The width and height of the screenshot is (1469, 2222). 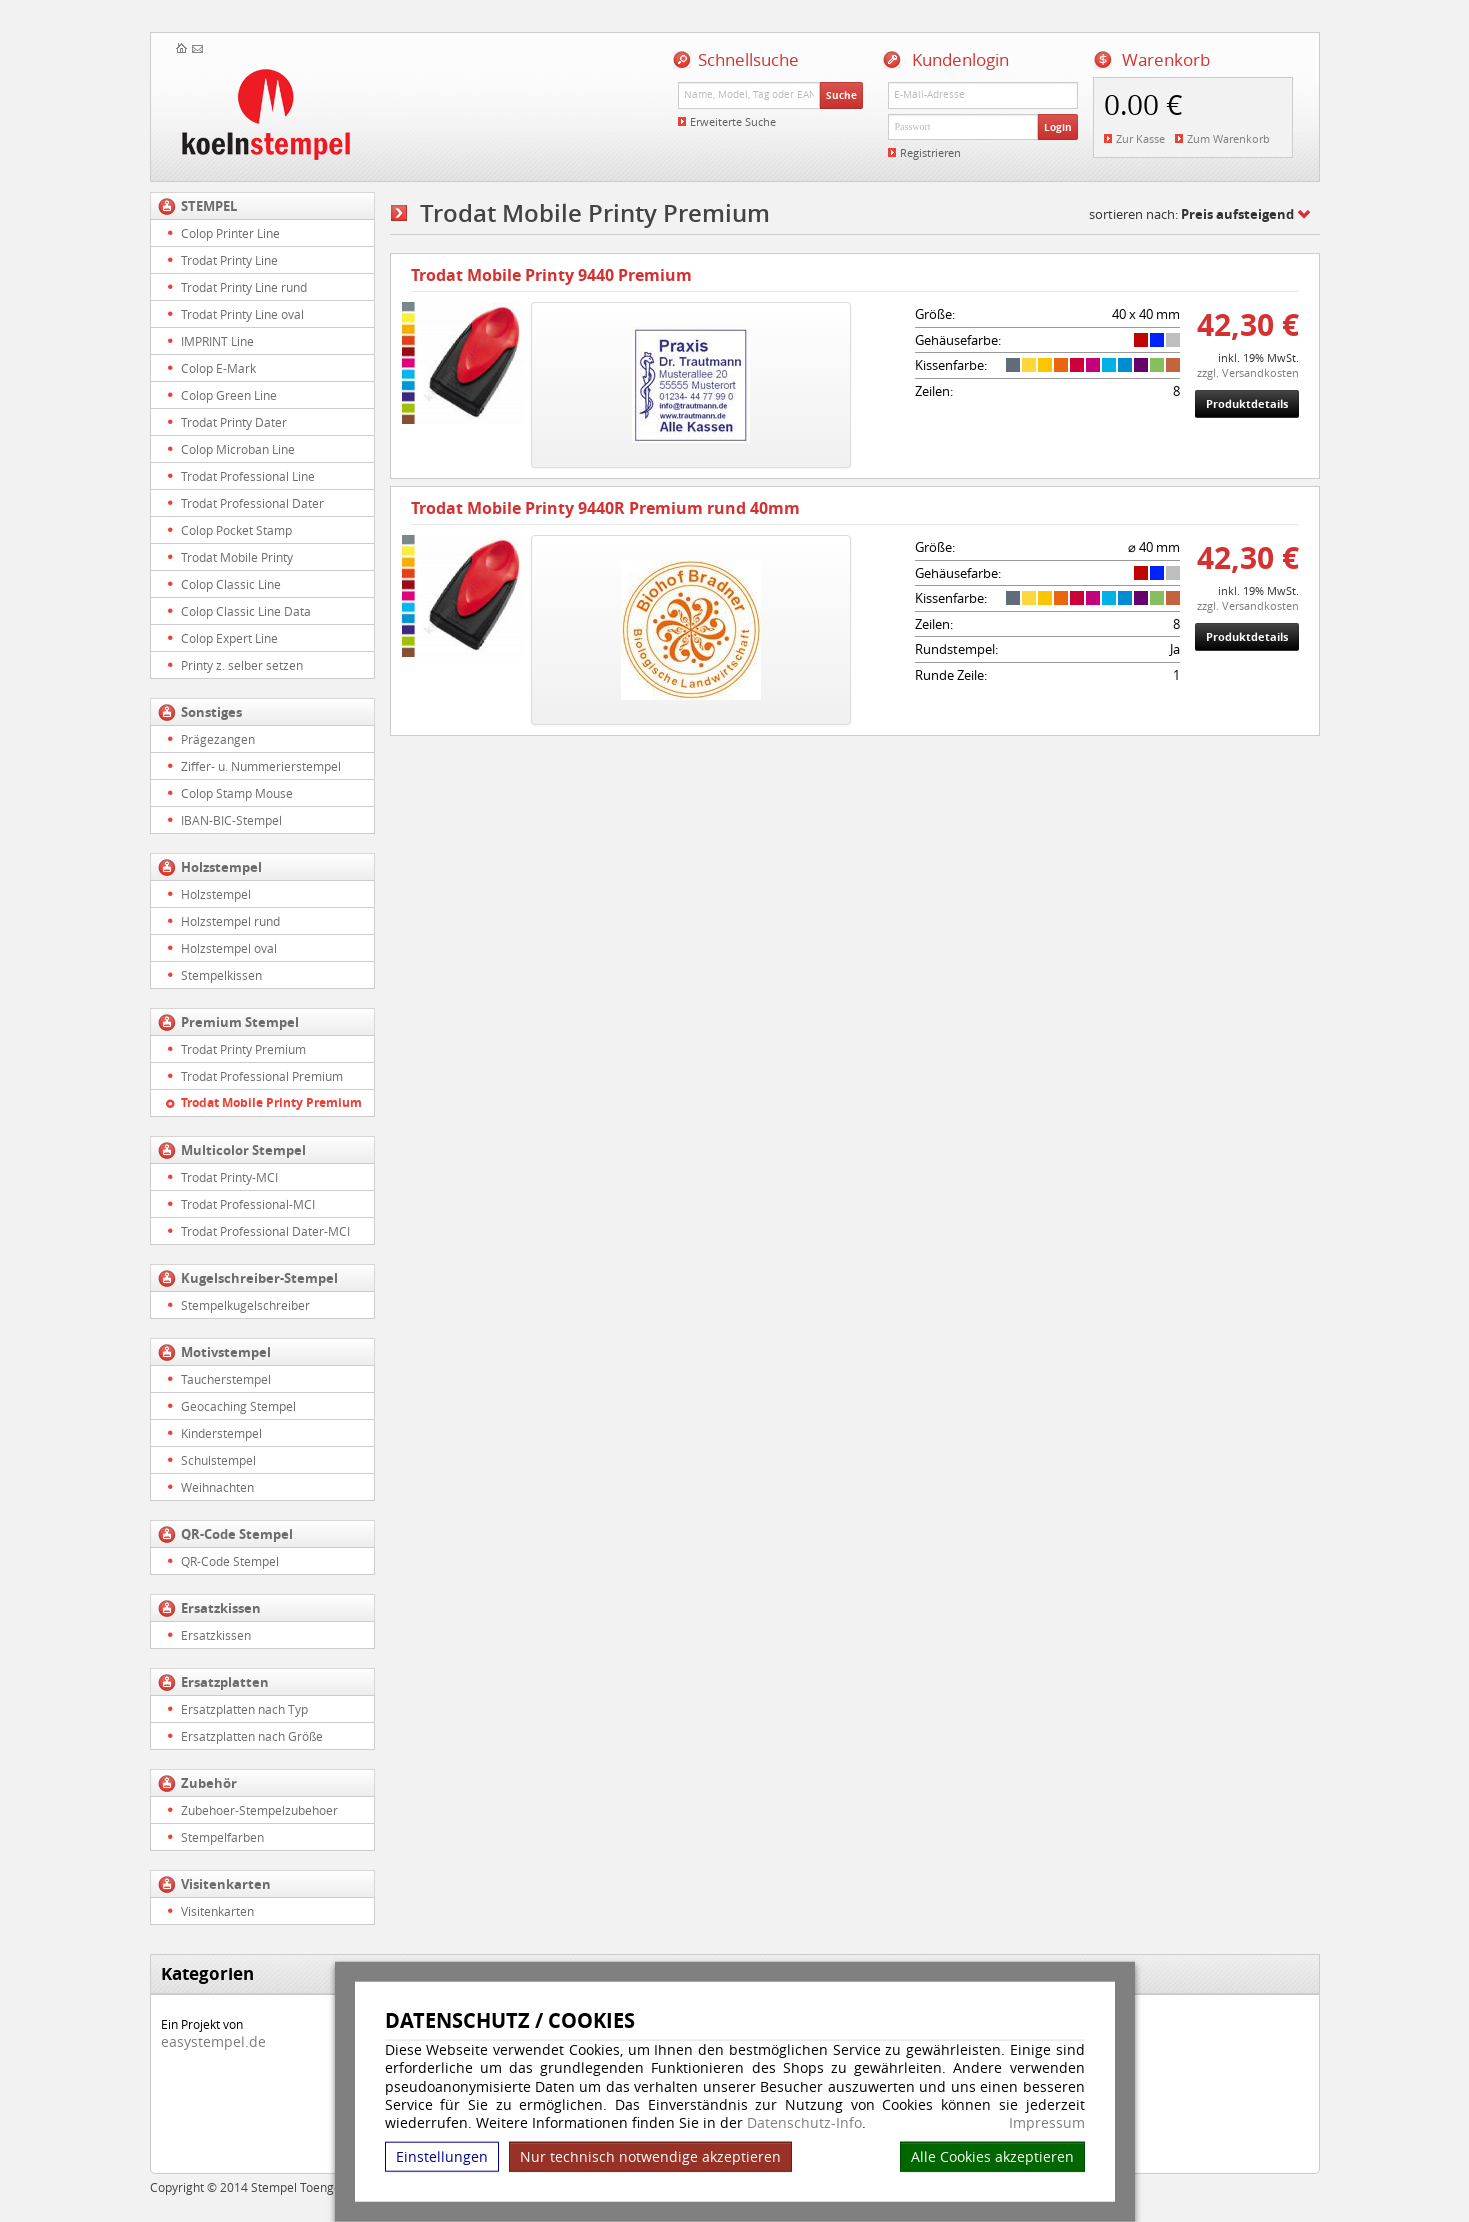 I want to click on Kugelschreiber-Stempel, so click(x=259, y=1278).